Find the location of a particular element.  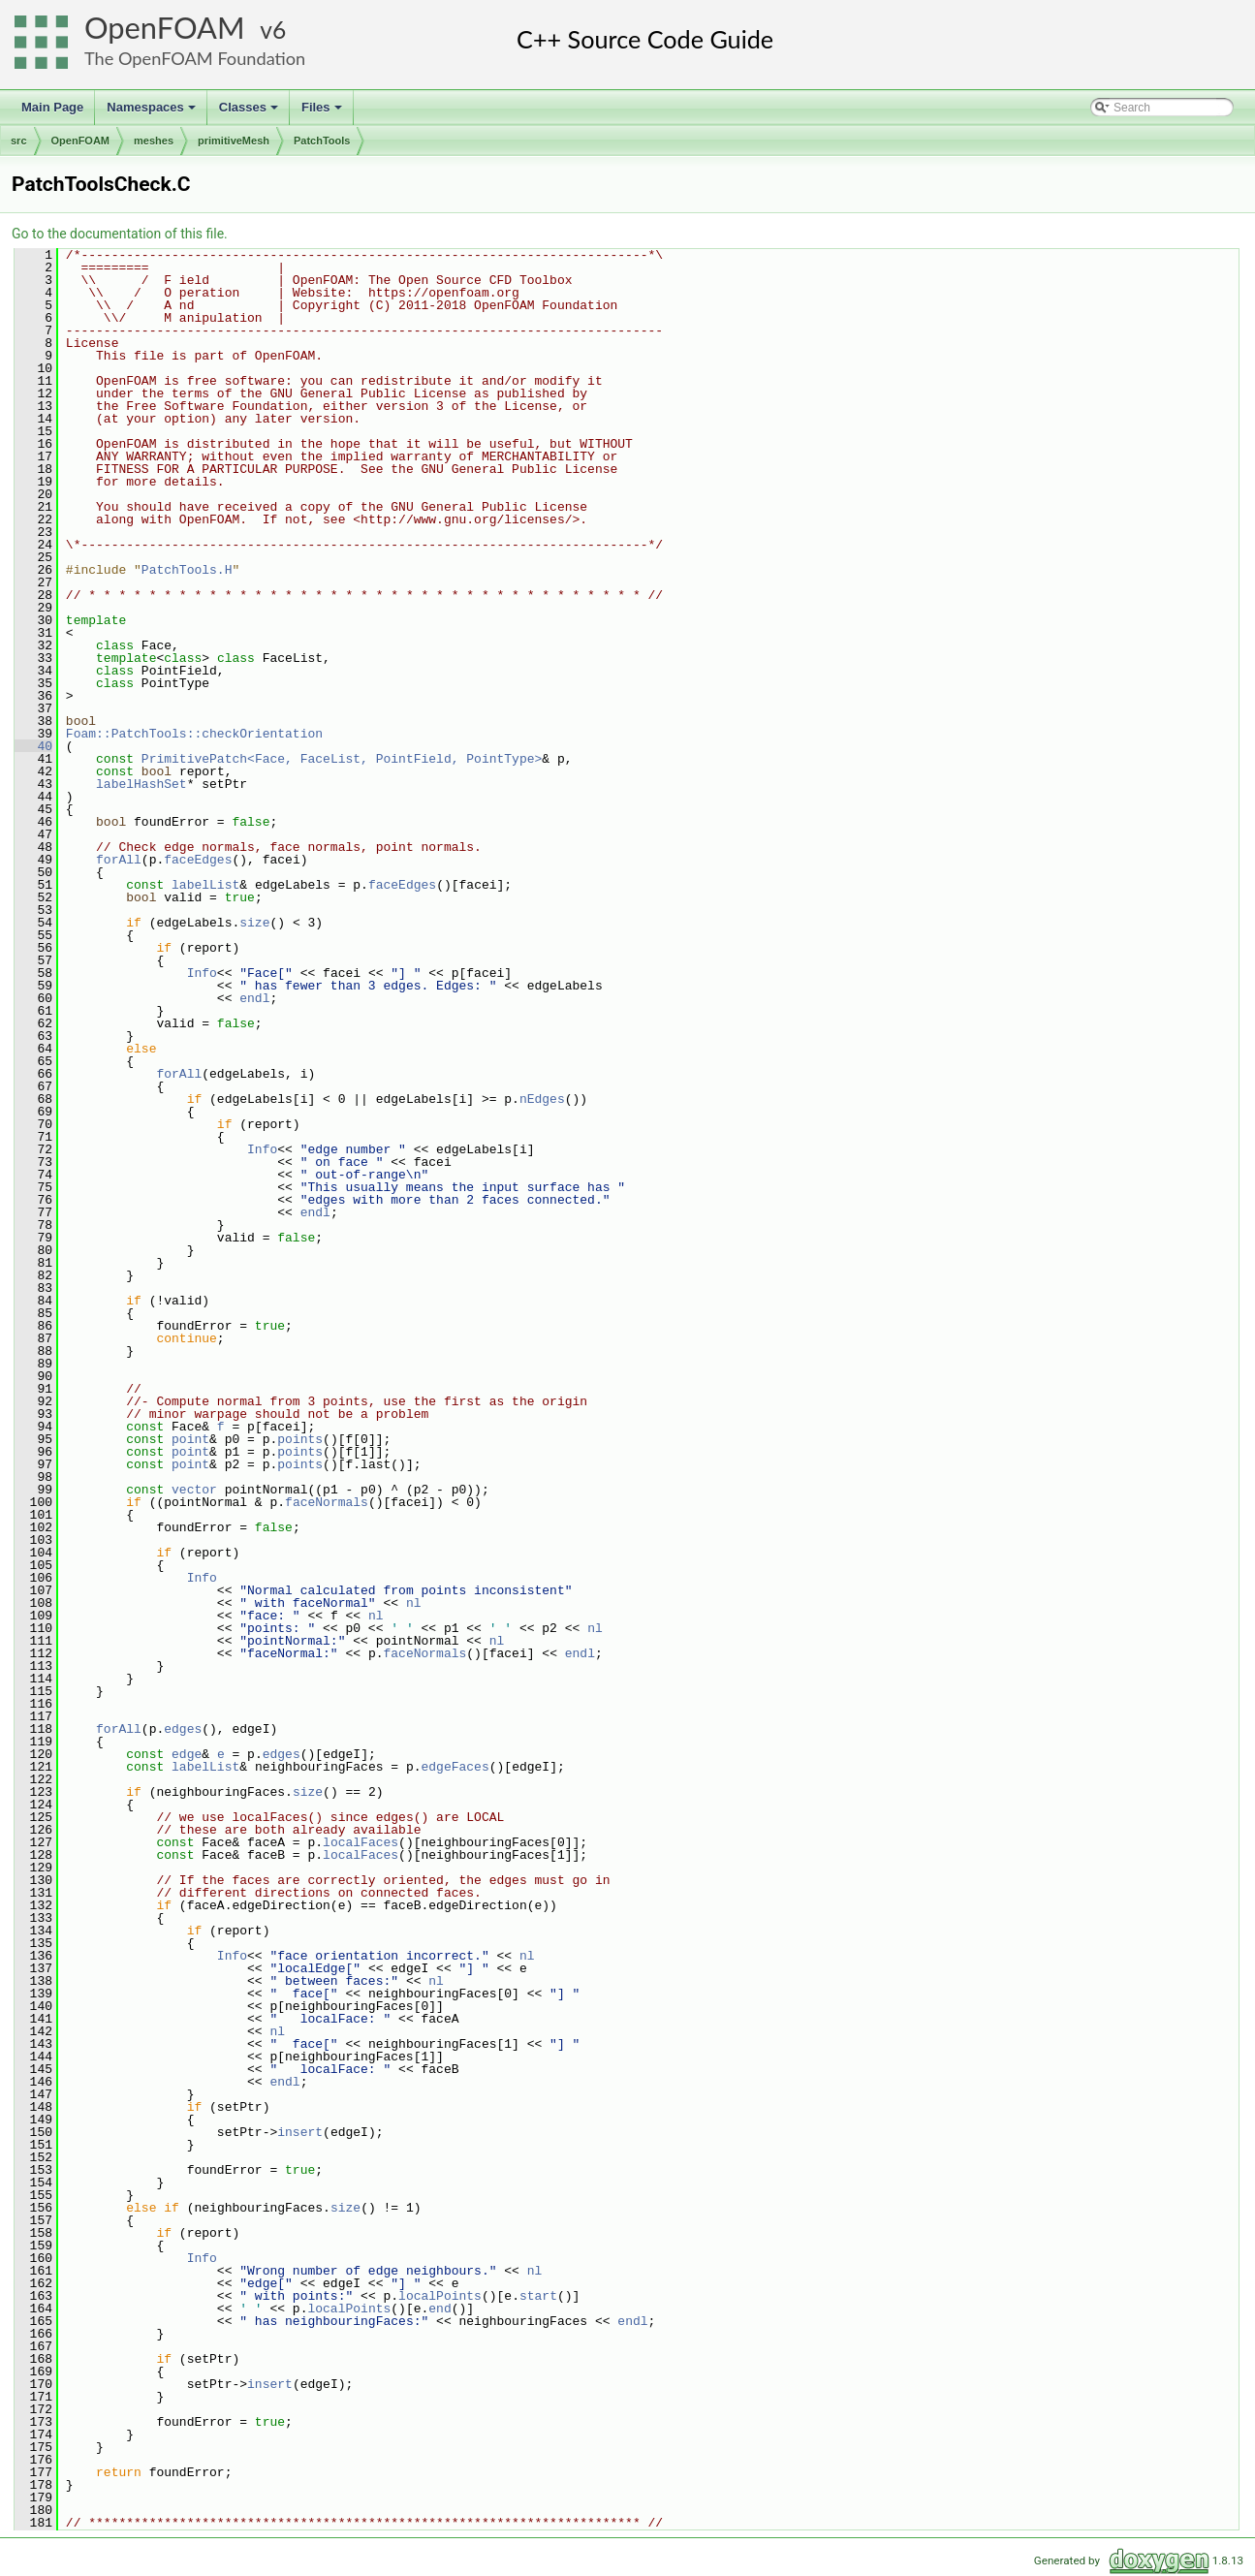

Go to the documentation of this file. is located at coordinates (120, 233).